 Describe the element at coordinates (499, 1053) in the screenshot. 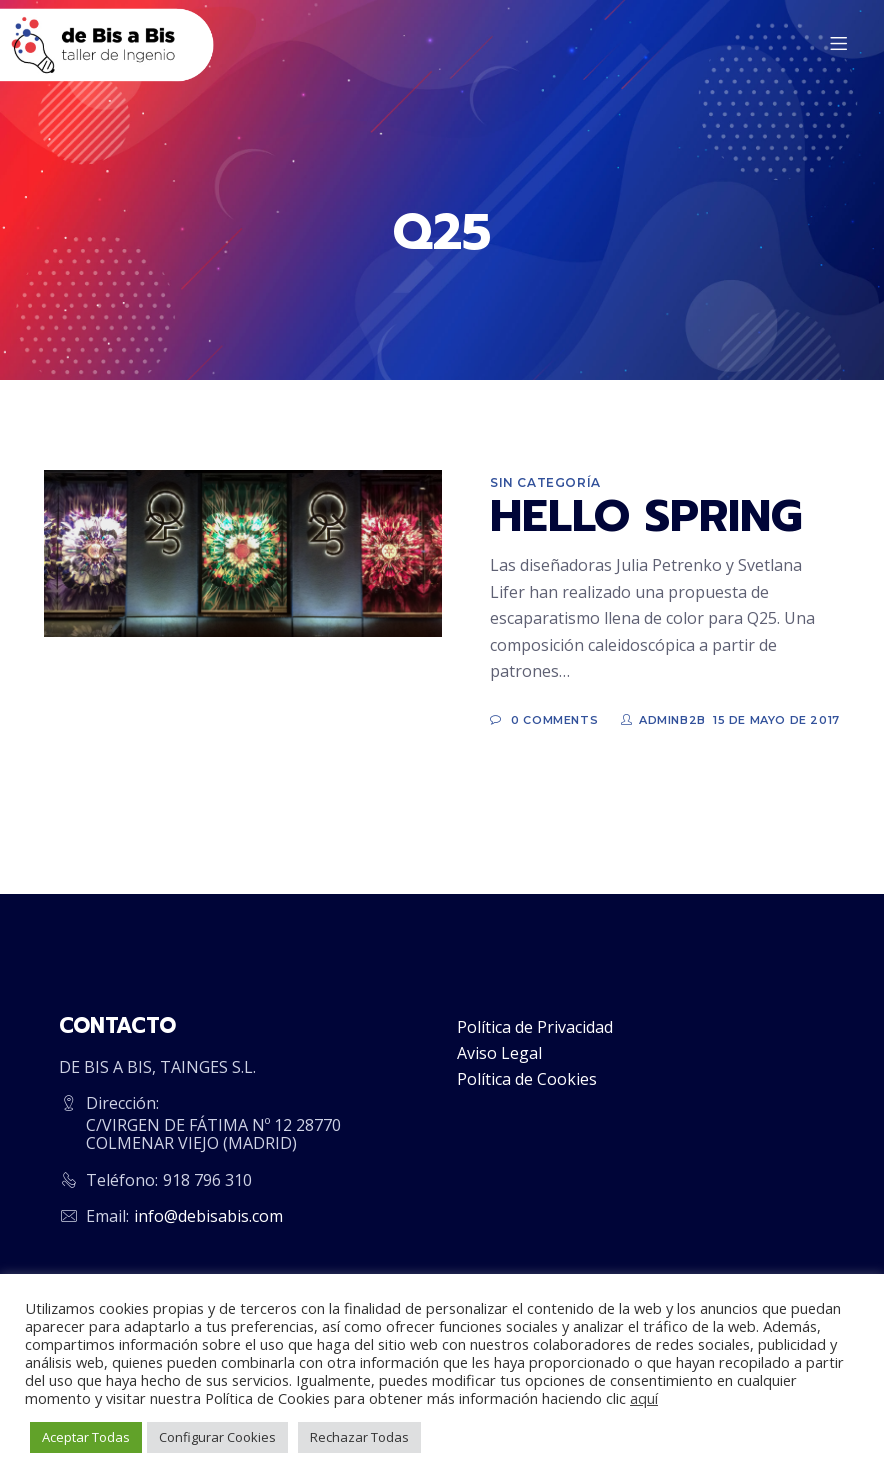

I see `Aviso Legal` at that location.